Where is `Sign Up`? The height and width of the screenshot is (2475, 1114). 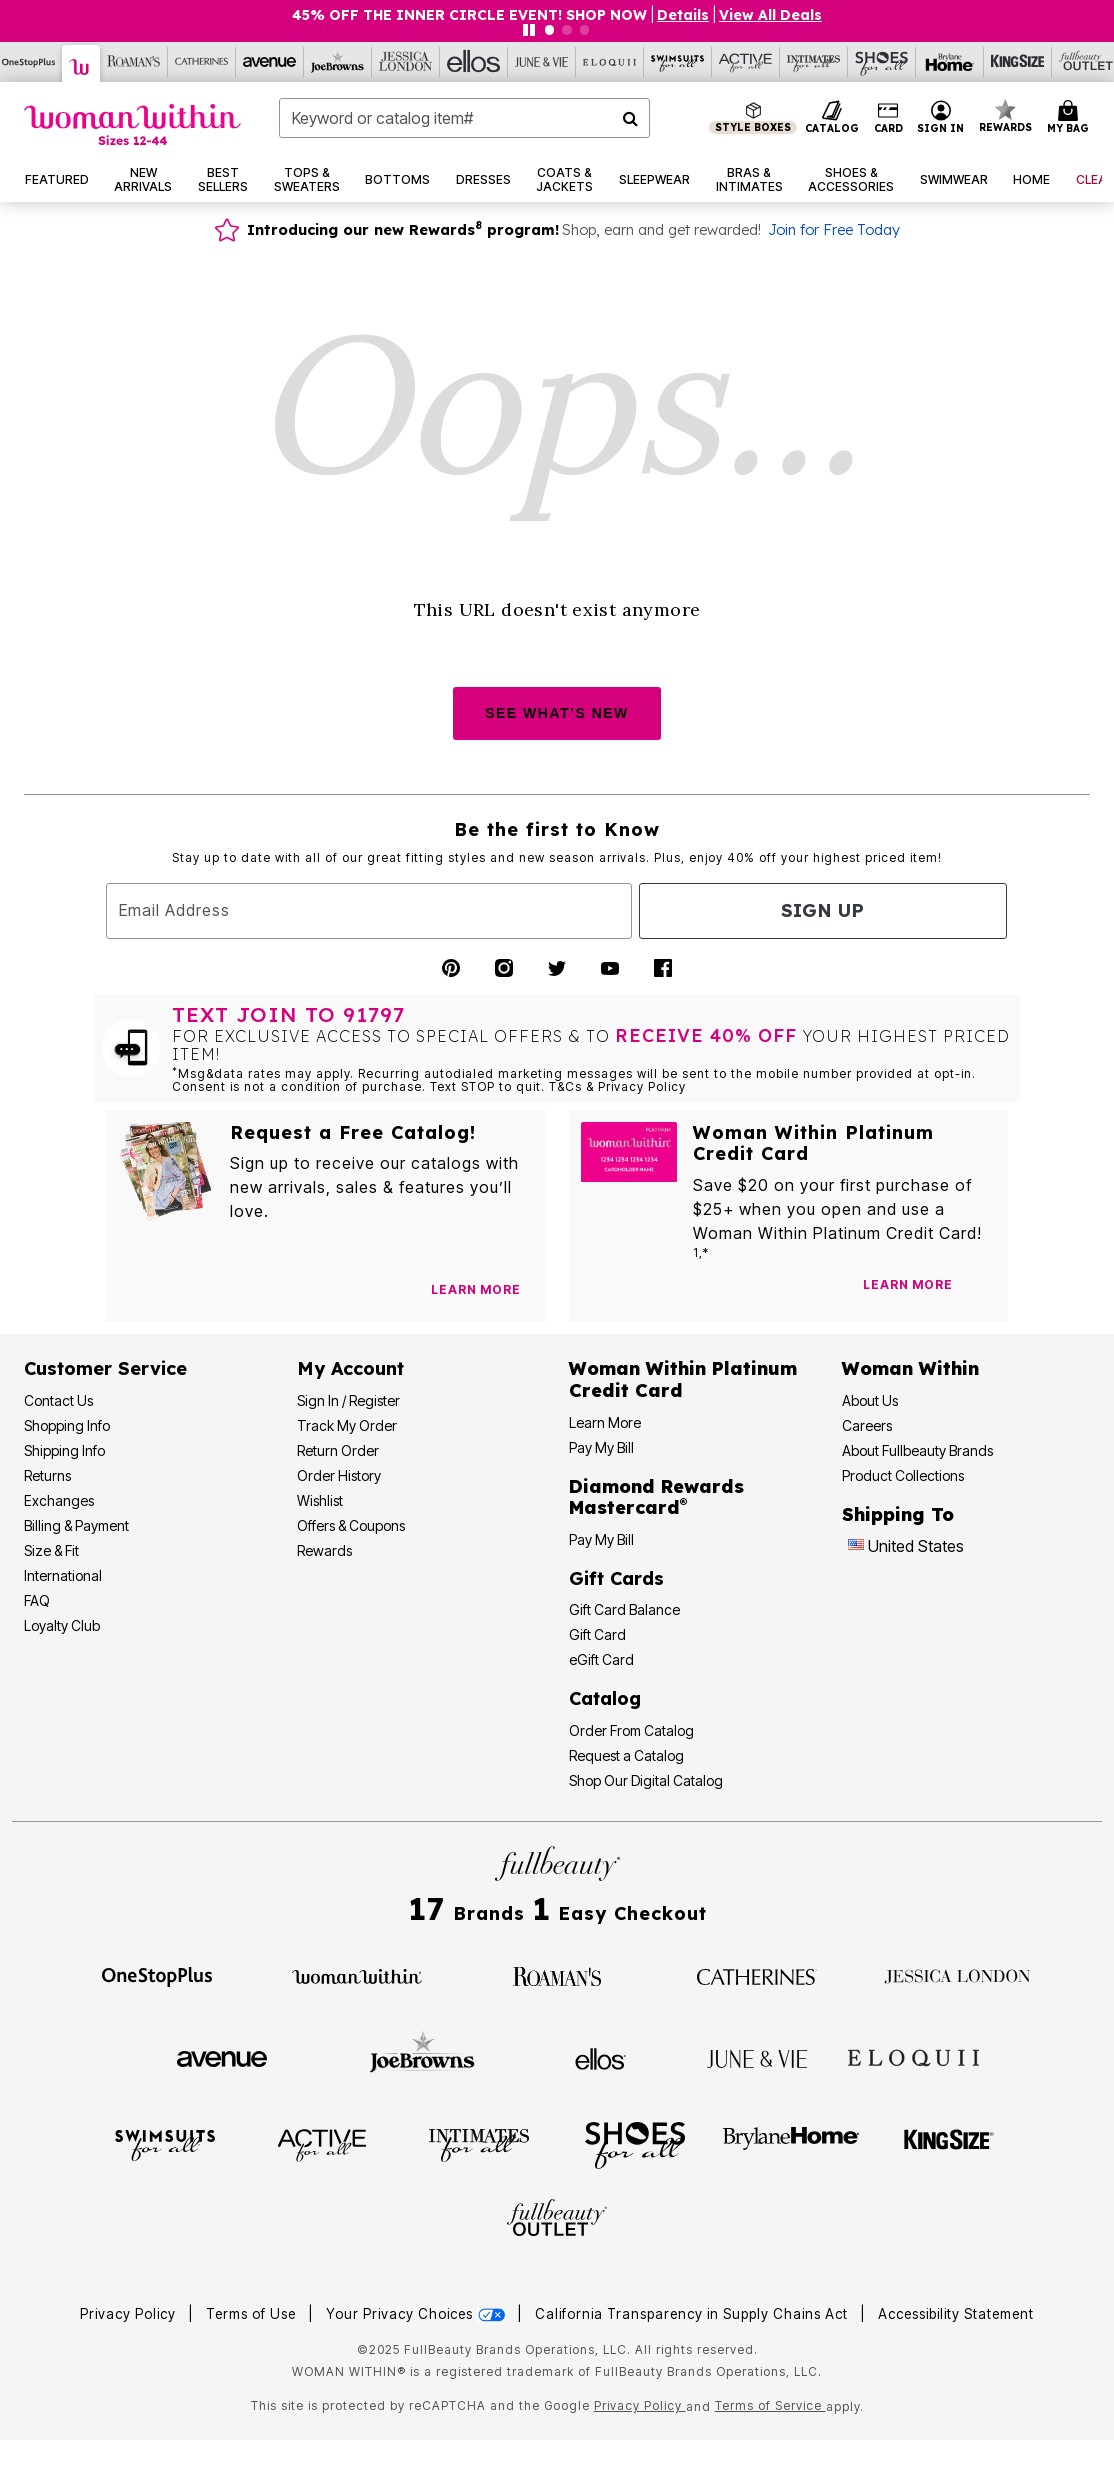
Sign Up is located at coordinates (822, 910).